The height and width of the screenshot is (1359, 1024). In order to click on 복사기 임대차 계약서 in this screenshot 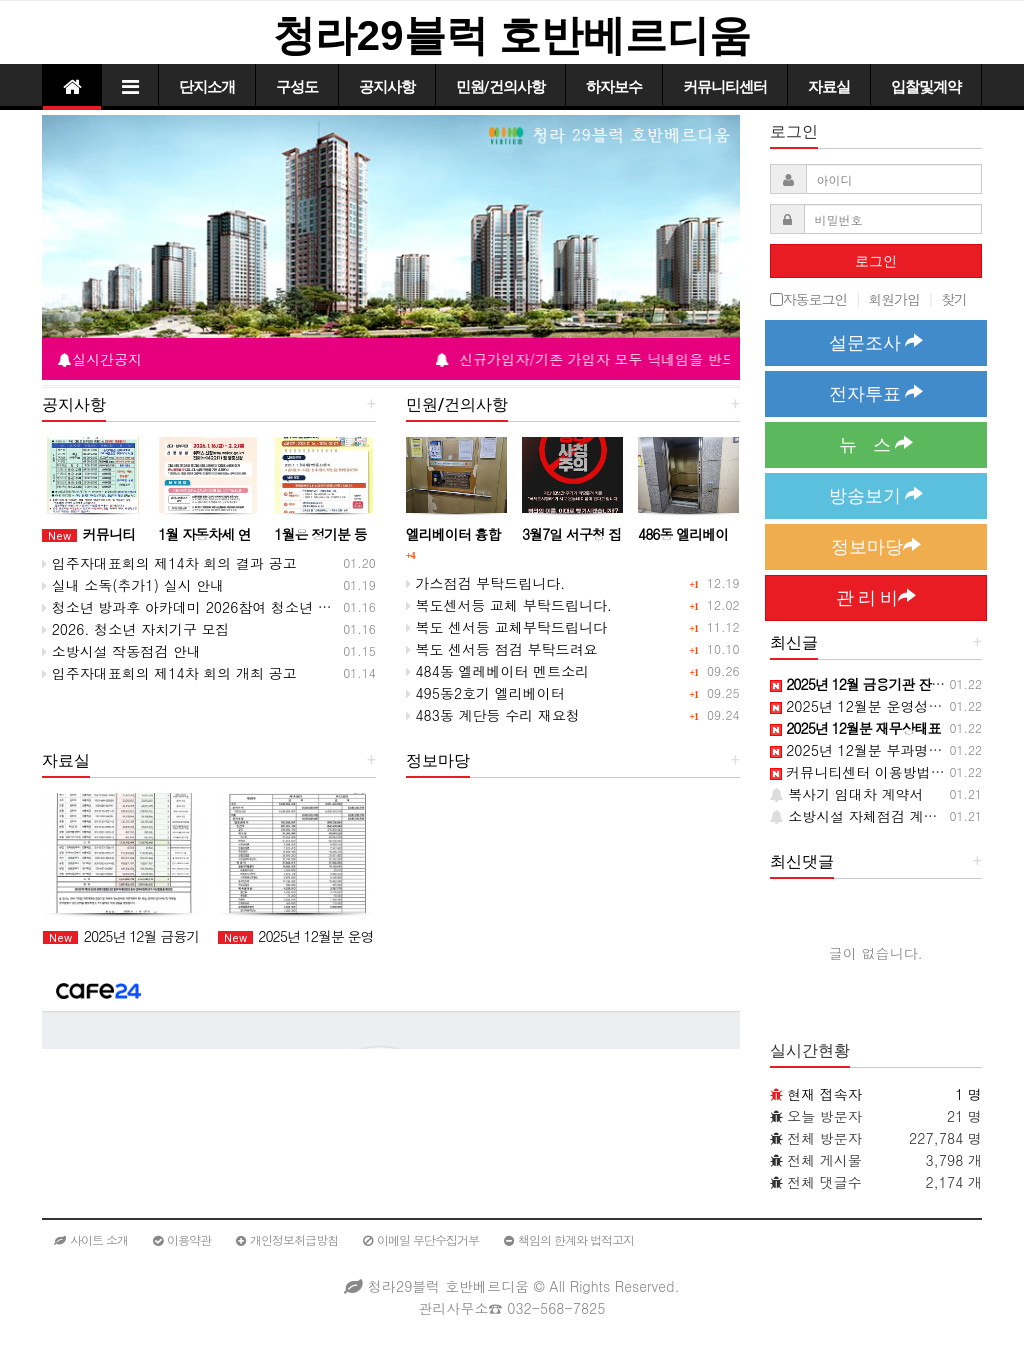, I will do `click(847, 794)`.